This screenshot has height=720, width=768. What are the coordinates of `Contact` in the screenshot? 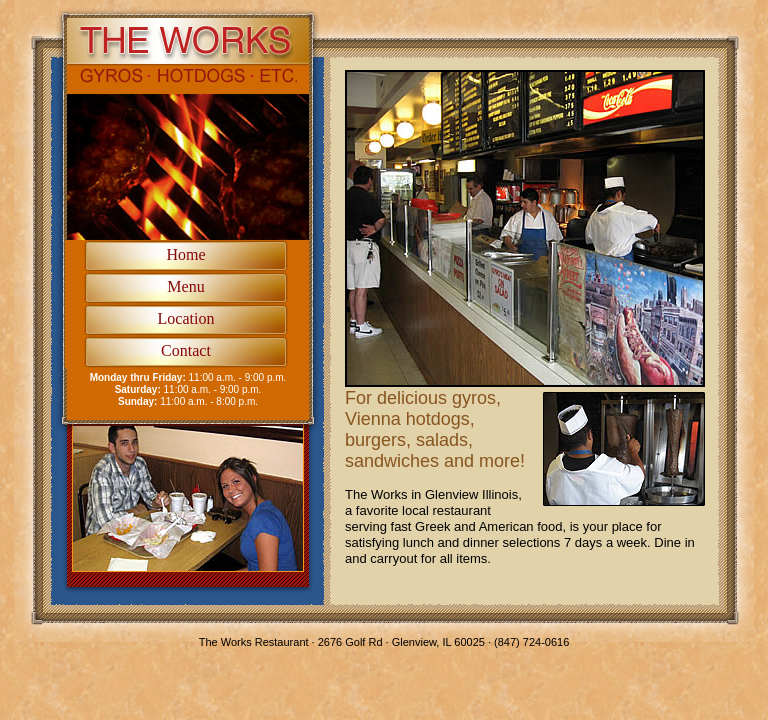 It's located at (186, 350).